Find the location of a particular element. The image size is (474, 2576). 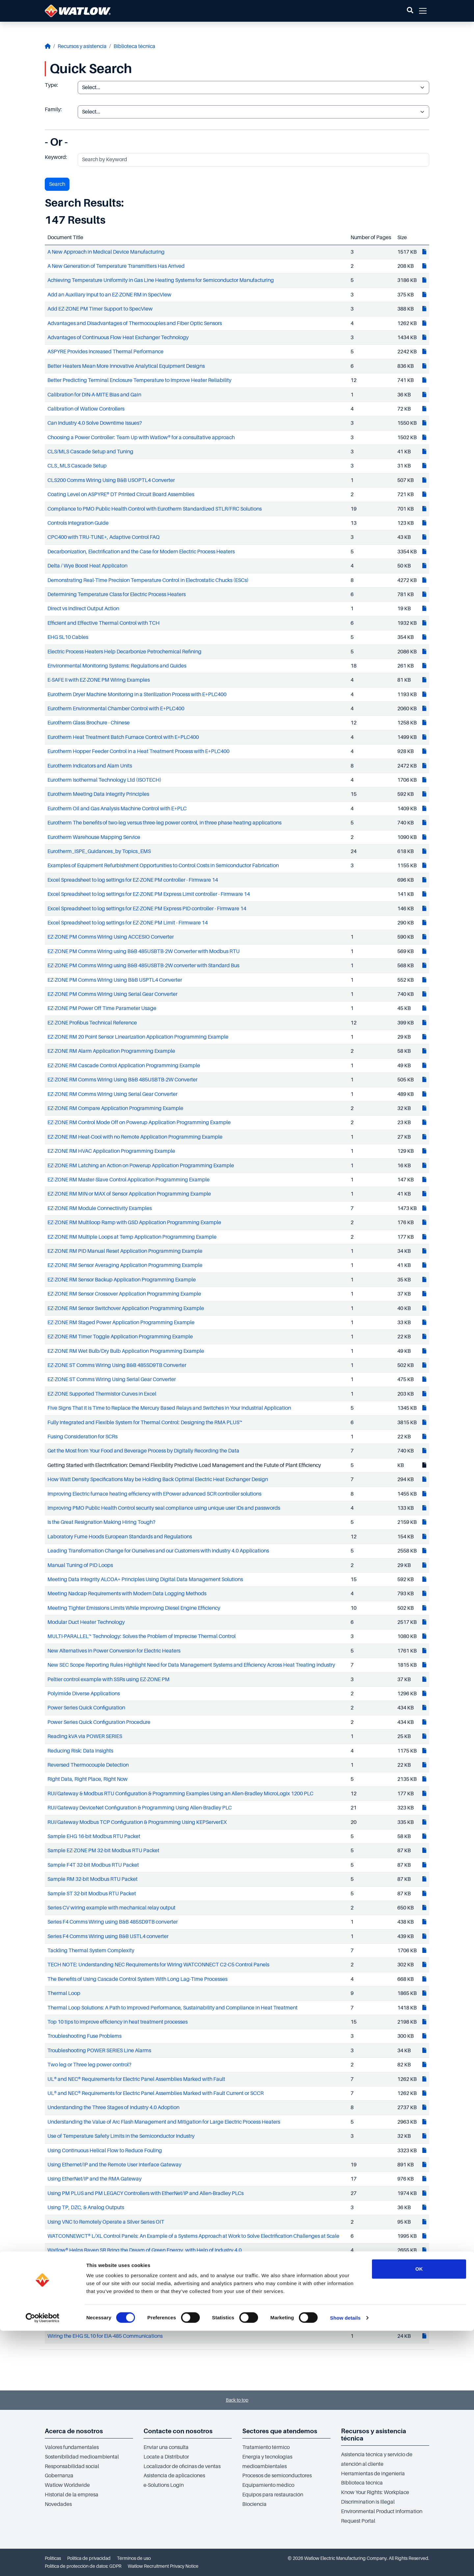

Choosing a Power Controller: Team Up with Watlow® for a consultative approach is located at coordinates (141, 438).